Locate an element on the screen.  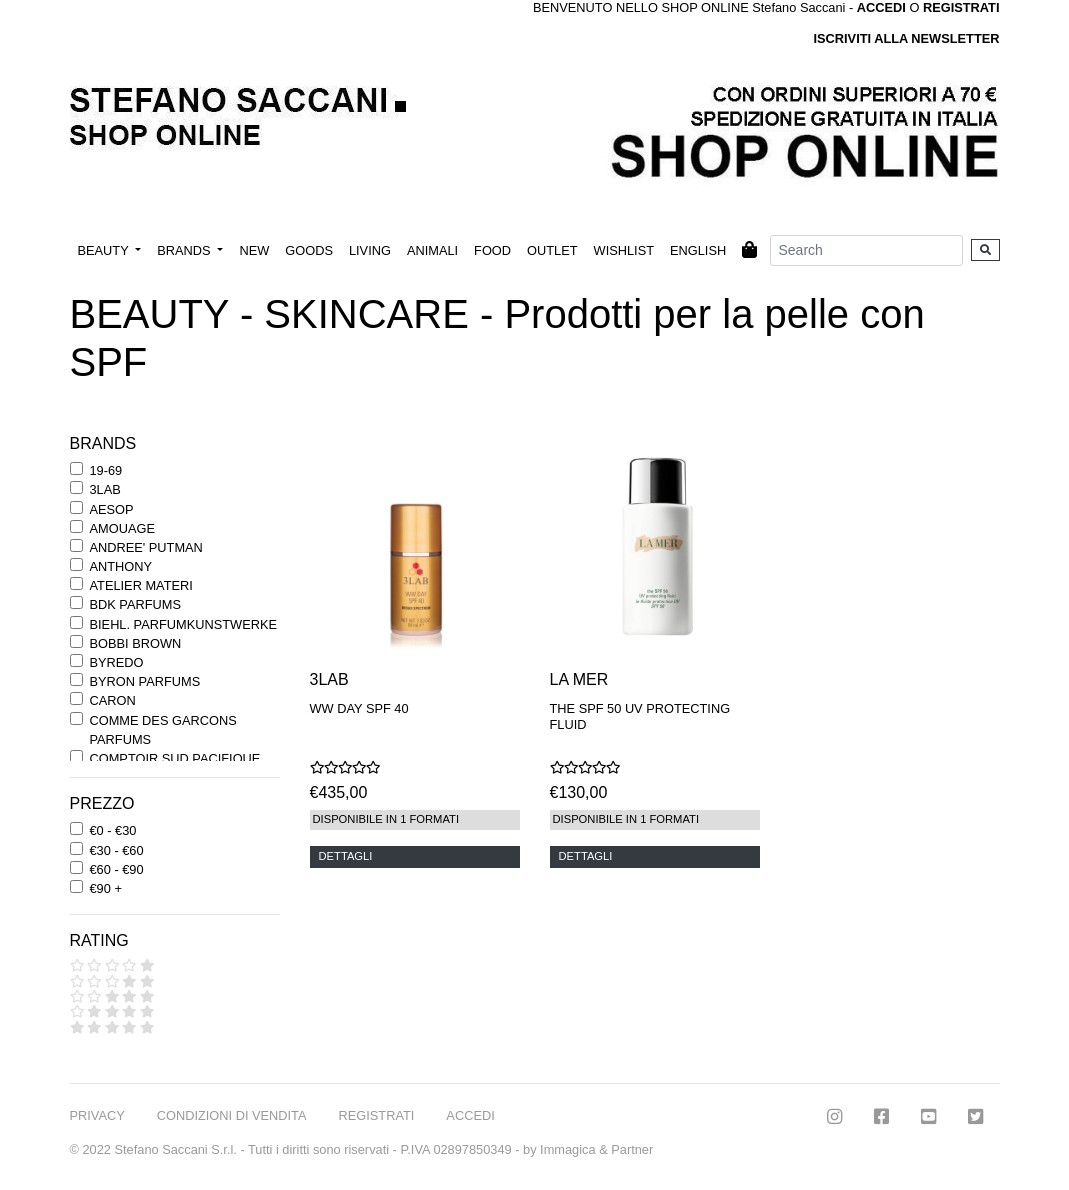
ACCEDI is located at coordinates (470, 1115).